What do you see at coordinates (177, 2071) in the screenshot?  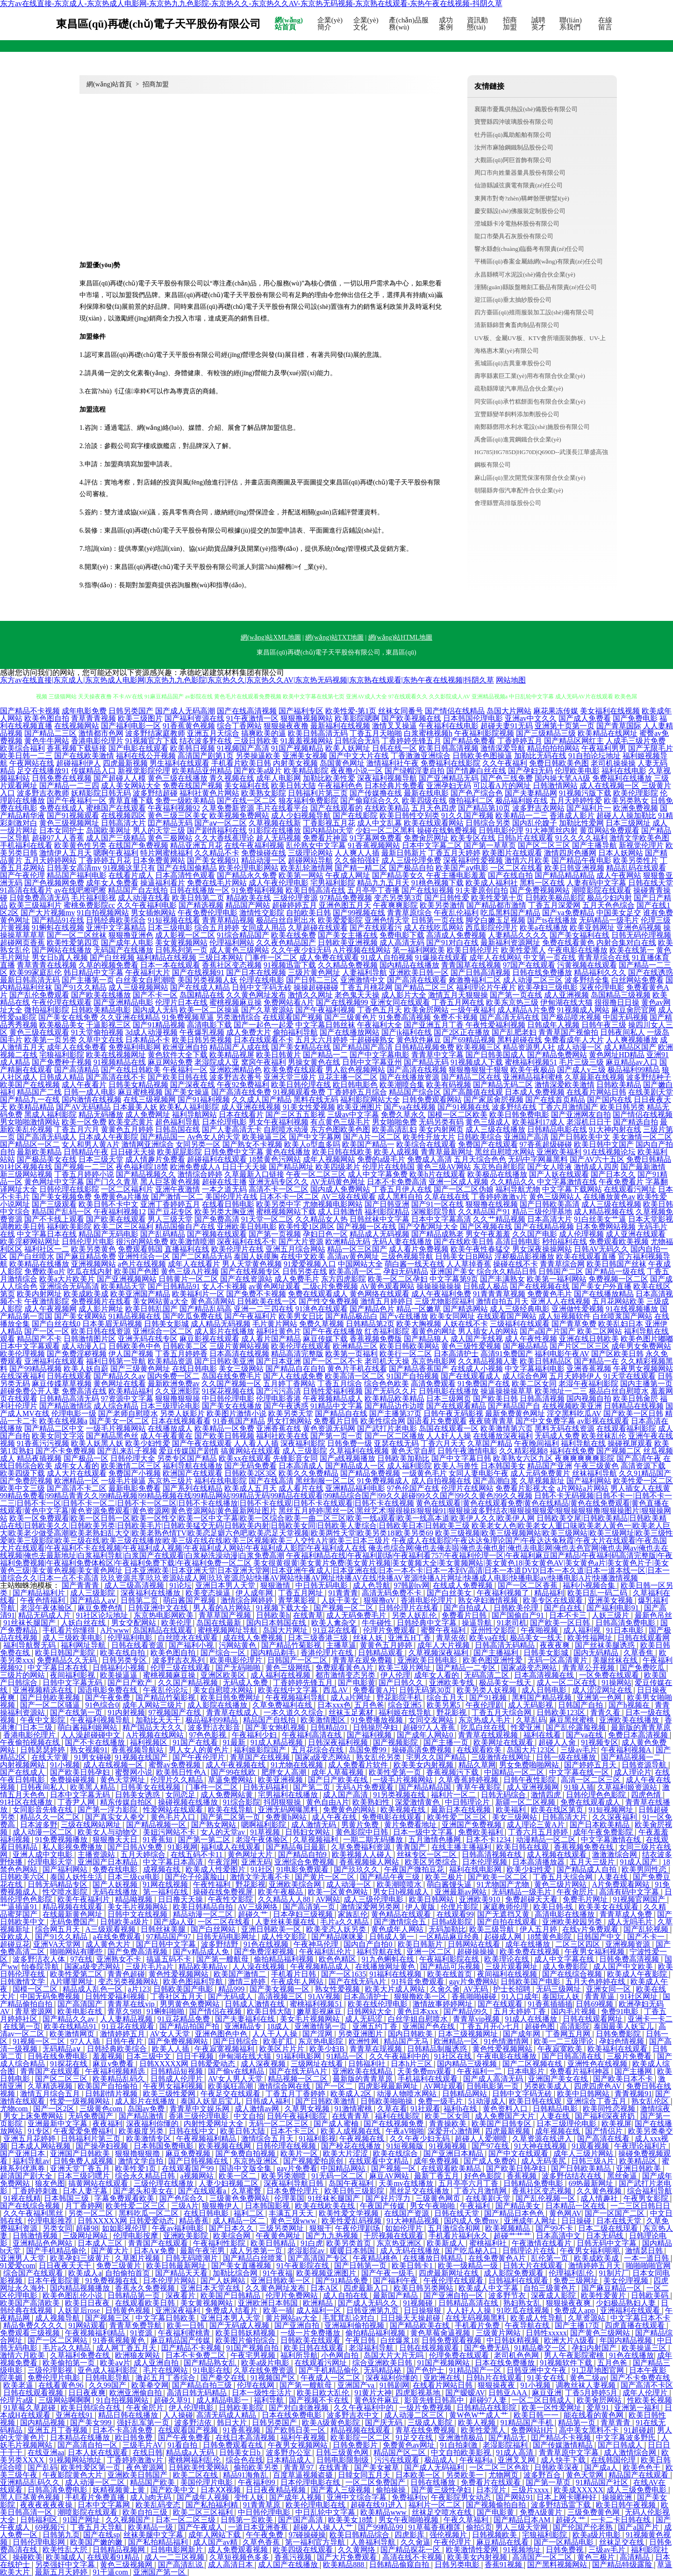 I see `日韩精品短视频` at bounding box center [177, 2071].